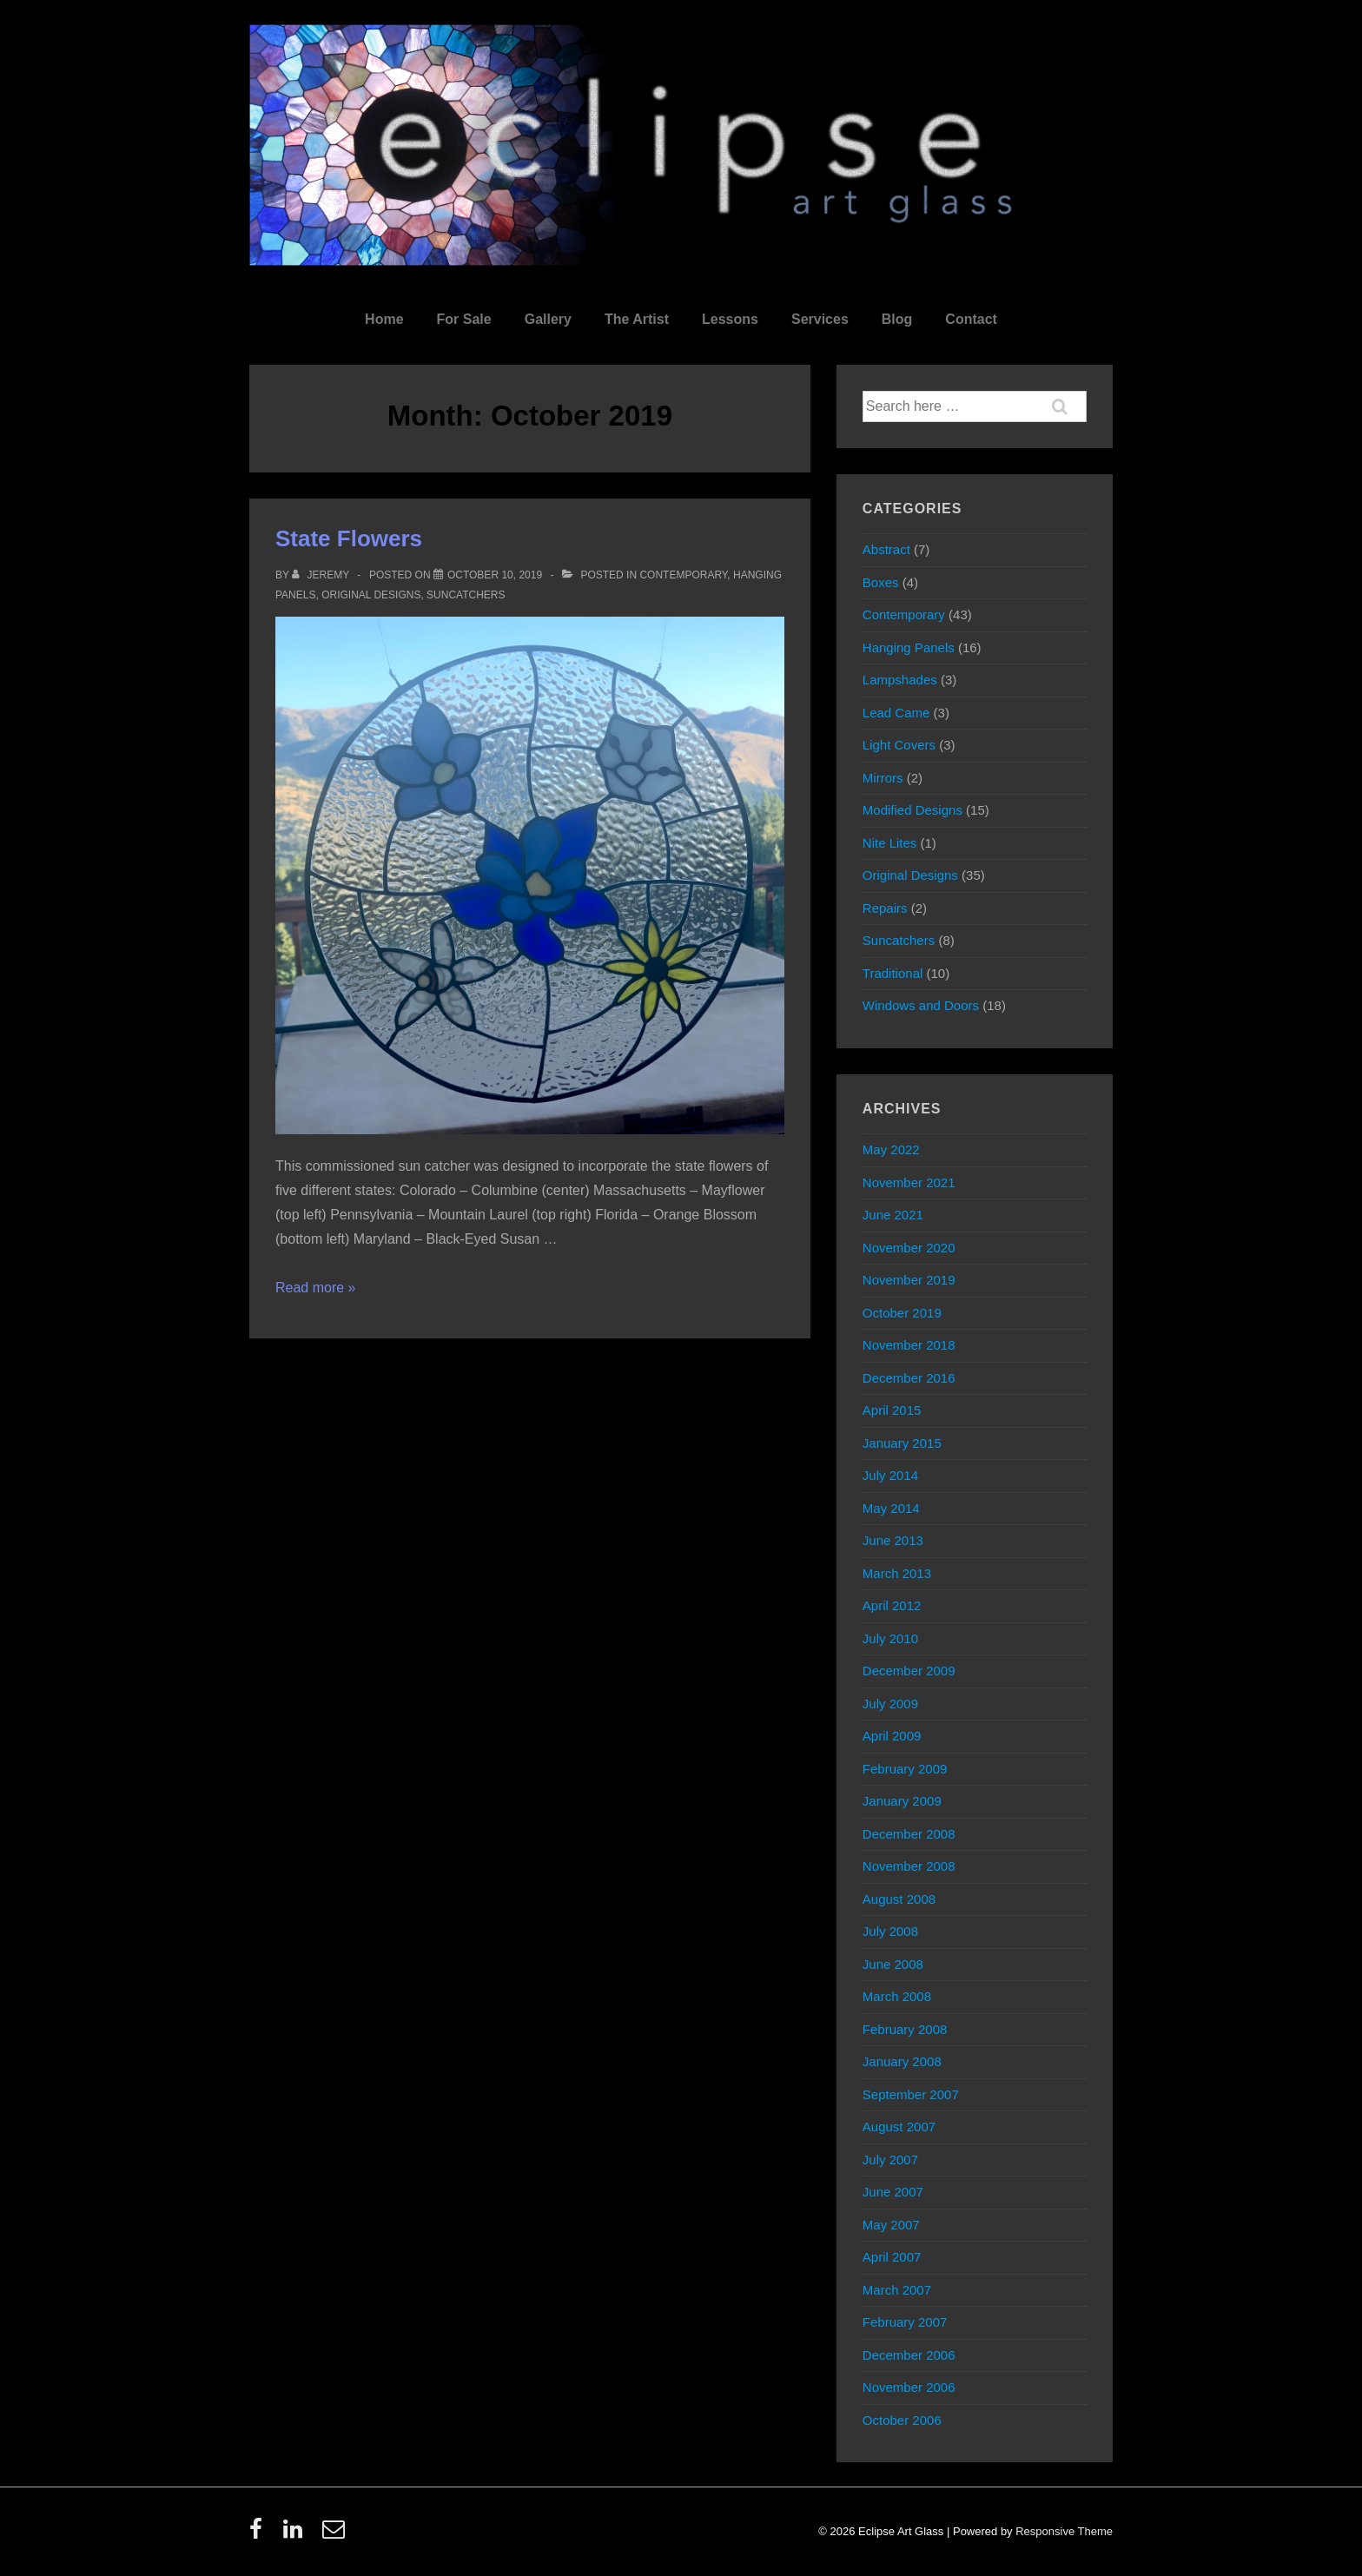 This screenshot has height=2576, width=1362. What do you see at coordinates (909, 2387) in the screenshot?
I see `November 2006` at bounding box center [909, 2387].